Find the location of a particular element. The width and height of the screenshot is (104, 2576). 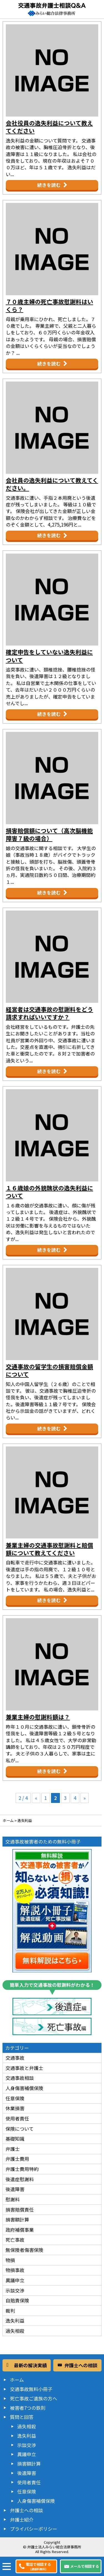

基礎知識 is located at coordinates (15, 2138).